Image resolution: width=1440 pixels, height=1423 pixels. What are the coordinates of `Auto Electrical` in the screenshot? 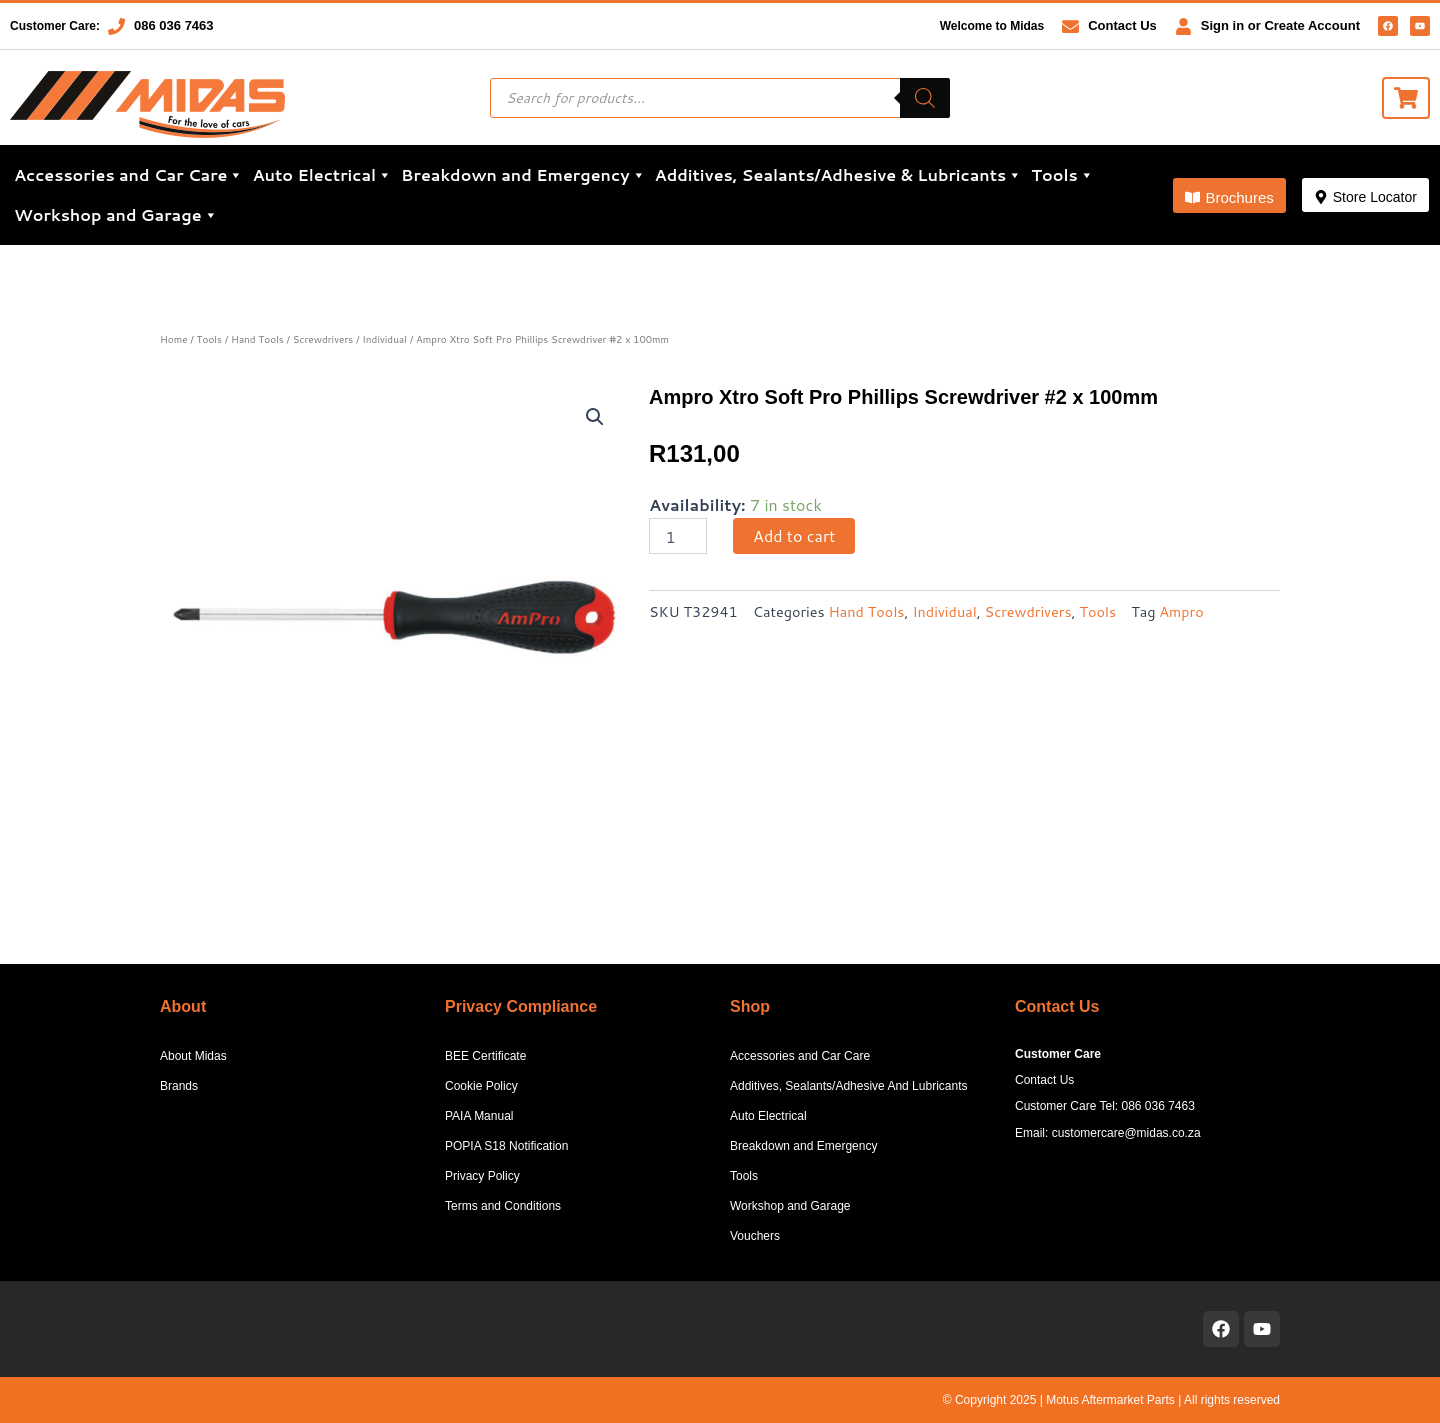 It's located at (322, 175).